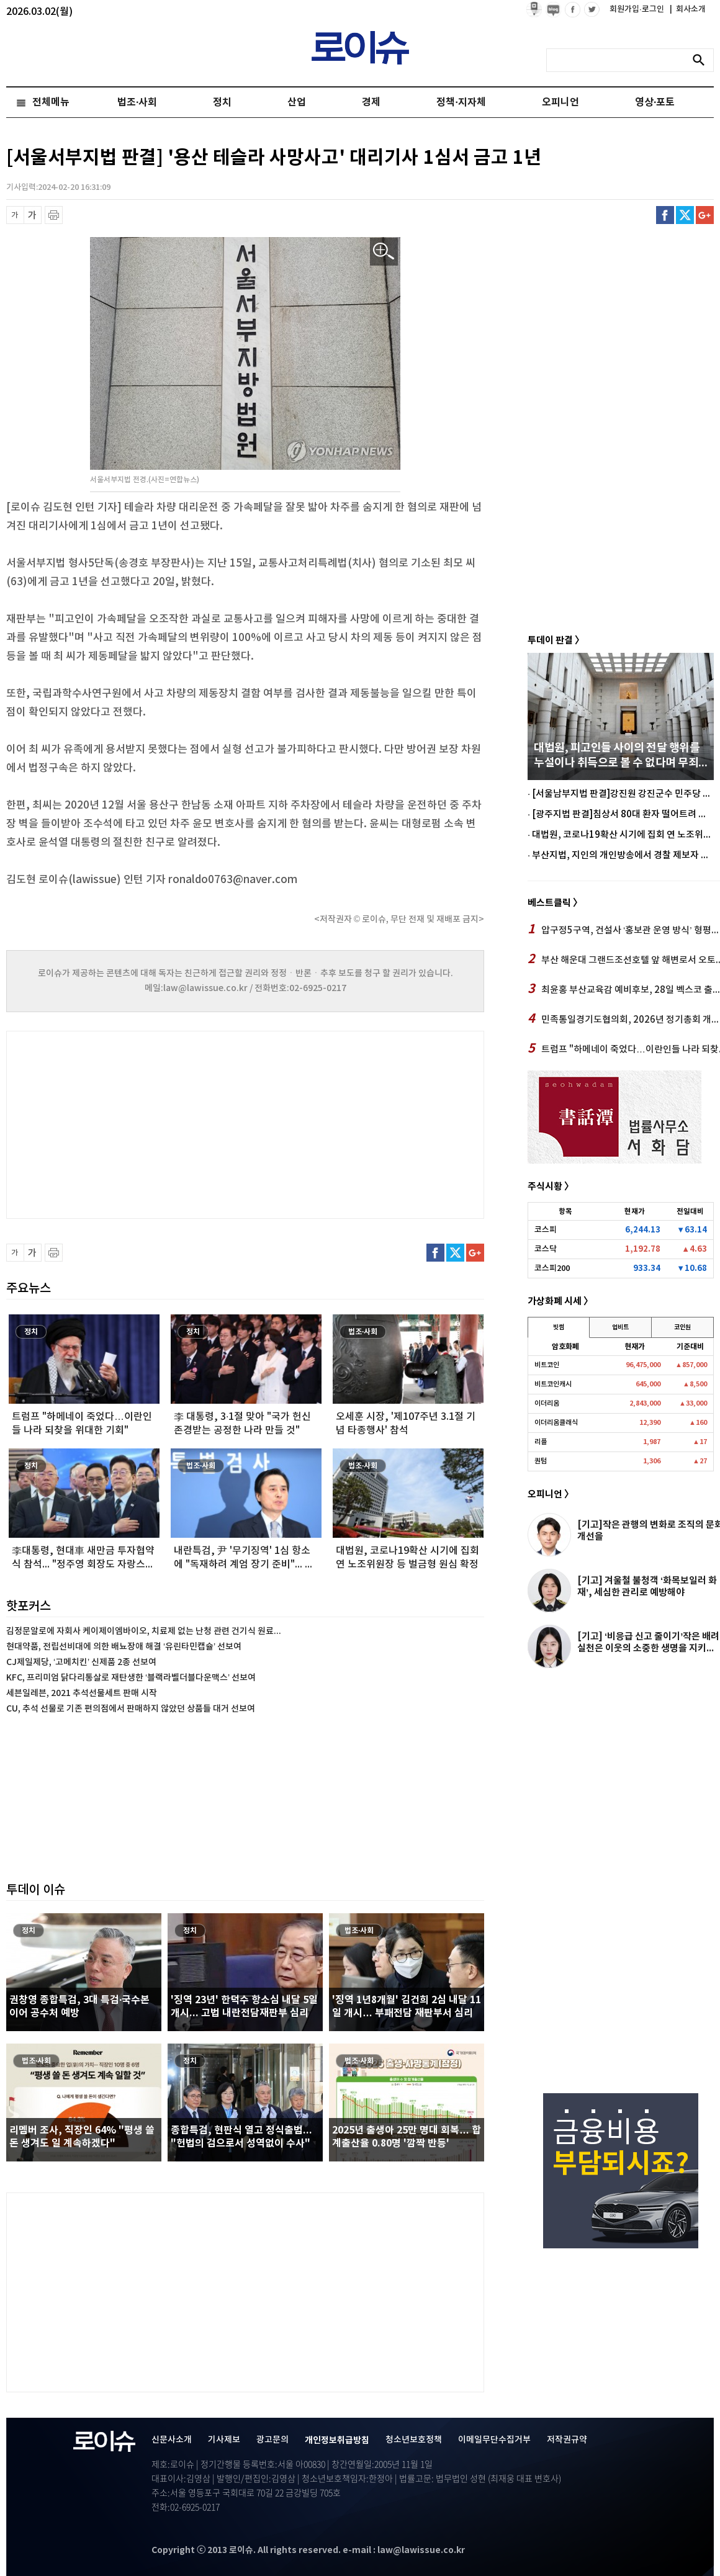 This screenshot has width=720, height=2576. Describe the element at coordinates (131, 1677) in the screenshot. I see `KFC, 프리미엄 닭다리통살로 재탄생한 ‘블랙라벨더블다운맥스’ 선보여` at that location.